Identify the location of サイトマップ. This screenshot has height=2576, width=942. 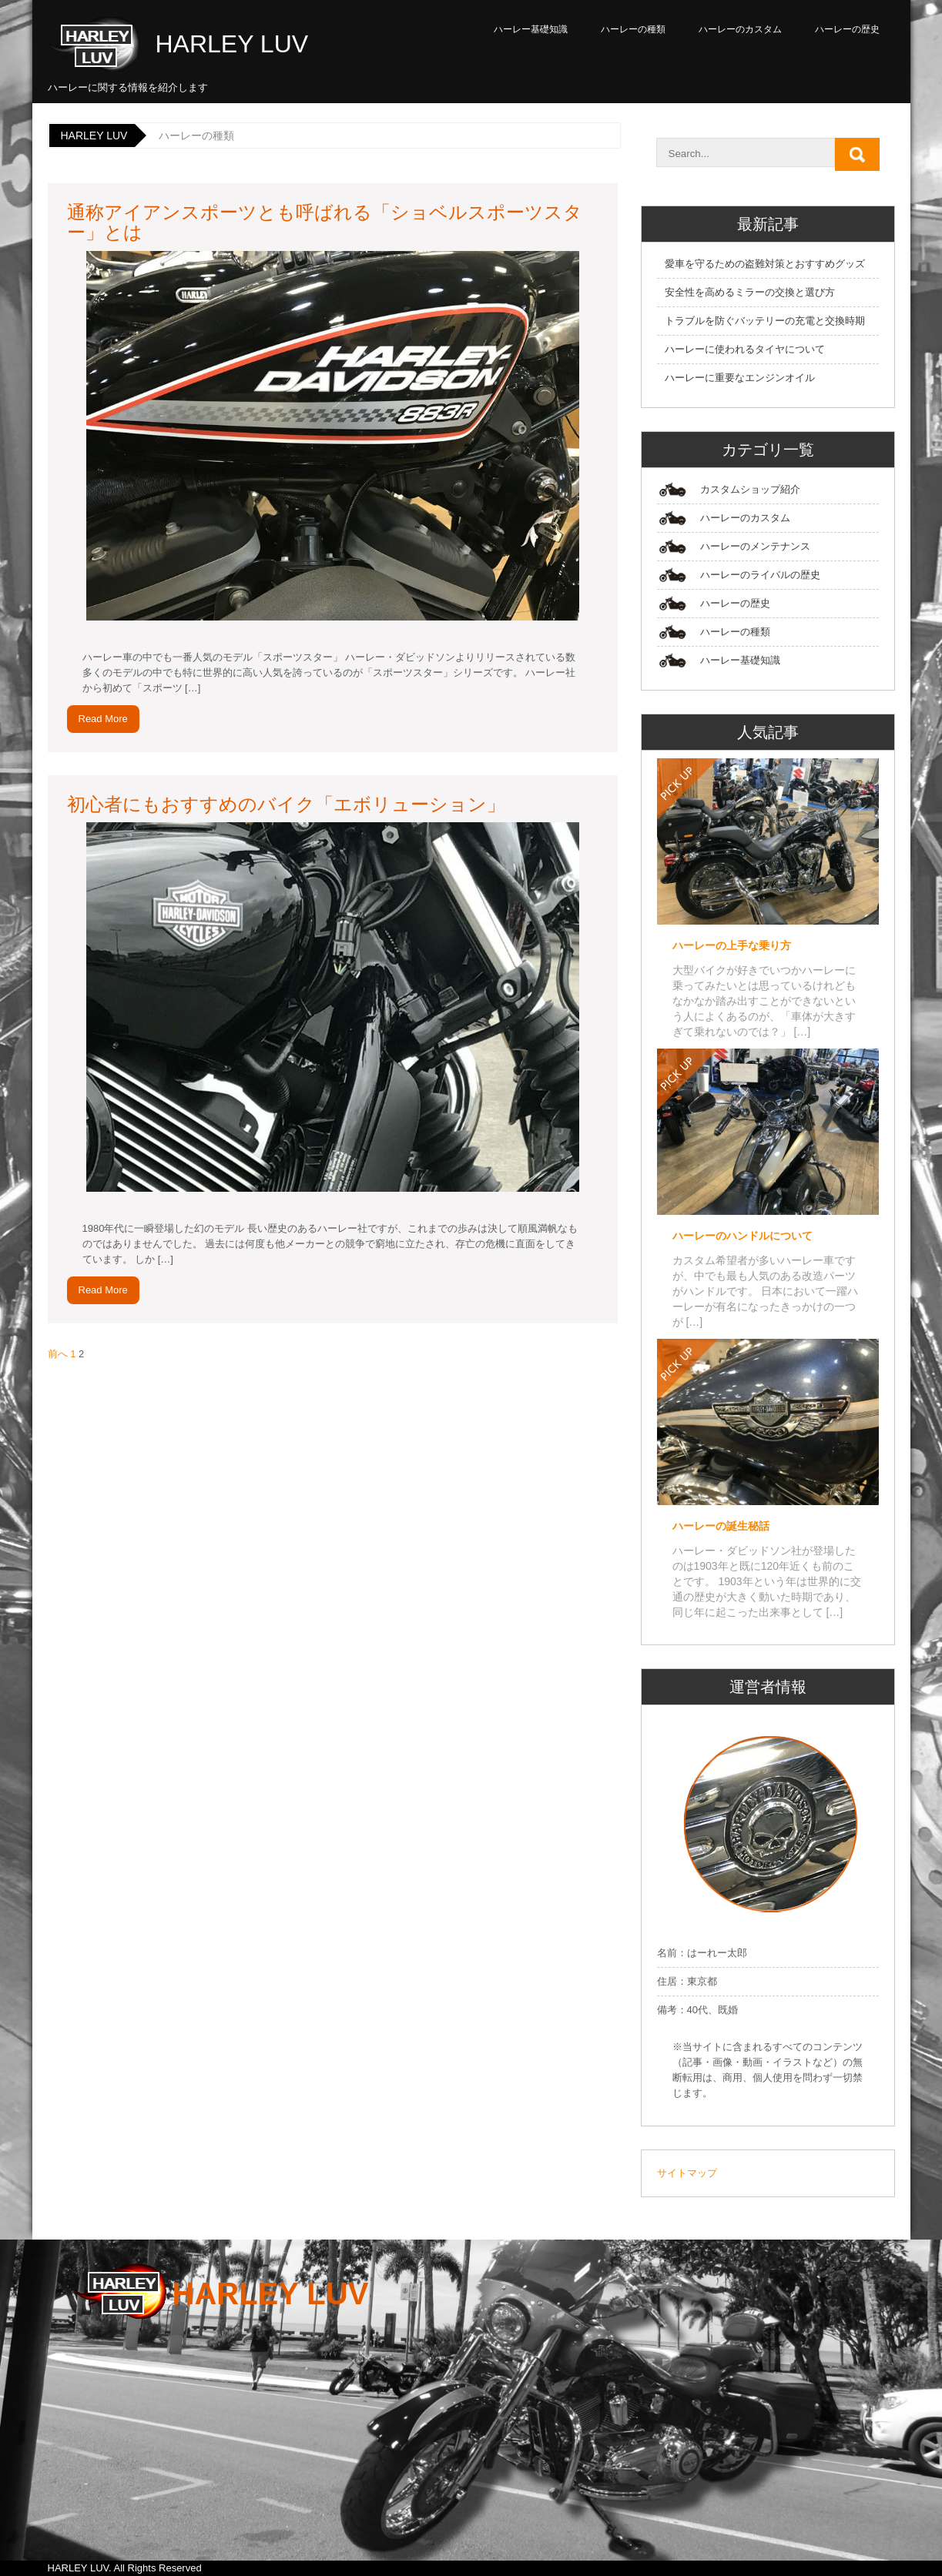
(687, 2173).